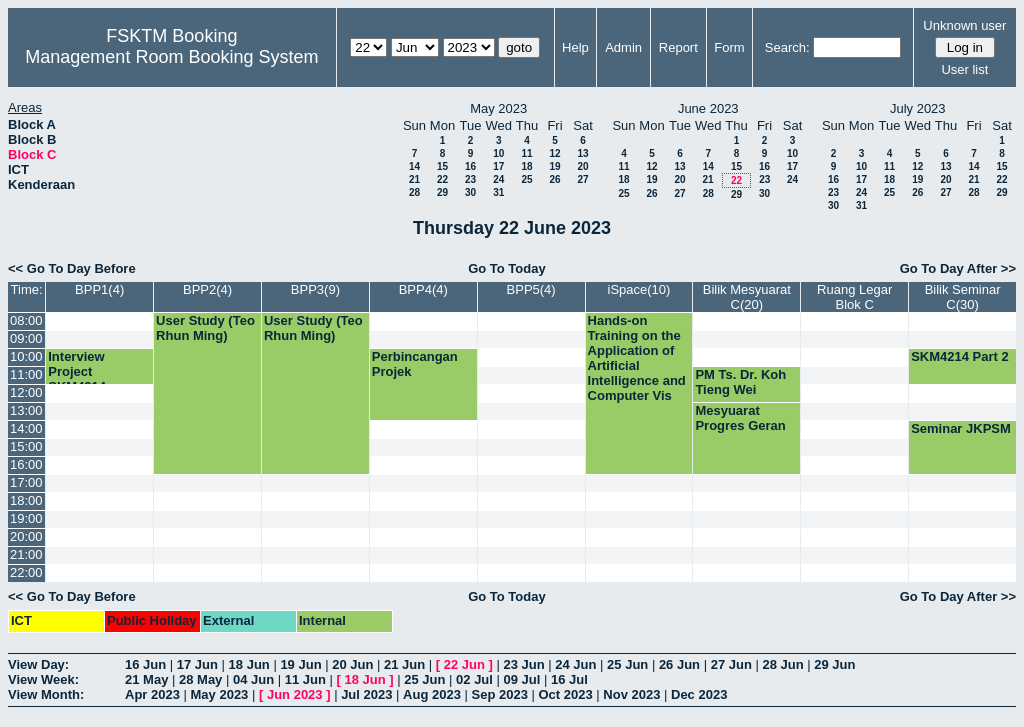 The height and width of the screenshot is (727, 1024). What do you see at coordinates (171, 57) in the screenshot?
I see `Management Room Booking System` at bounding box center [171, 57].